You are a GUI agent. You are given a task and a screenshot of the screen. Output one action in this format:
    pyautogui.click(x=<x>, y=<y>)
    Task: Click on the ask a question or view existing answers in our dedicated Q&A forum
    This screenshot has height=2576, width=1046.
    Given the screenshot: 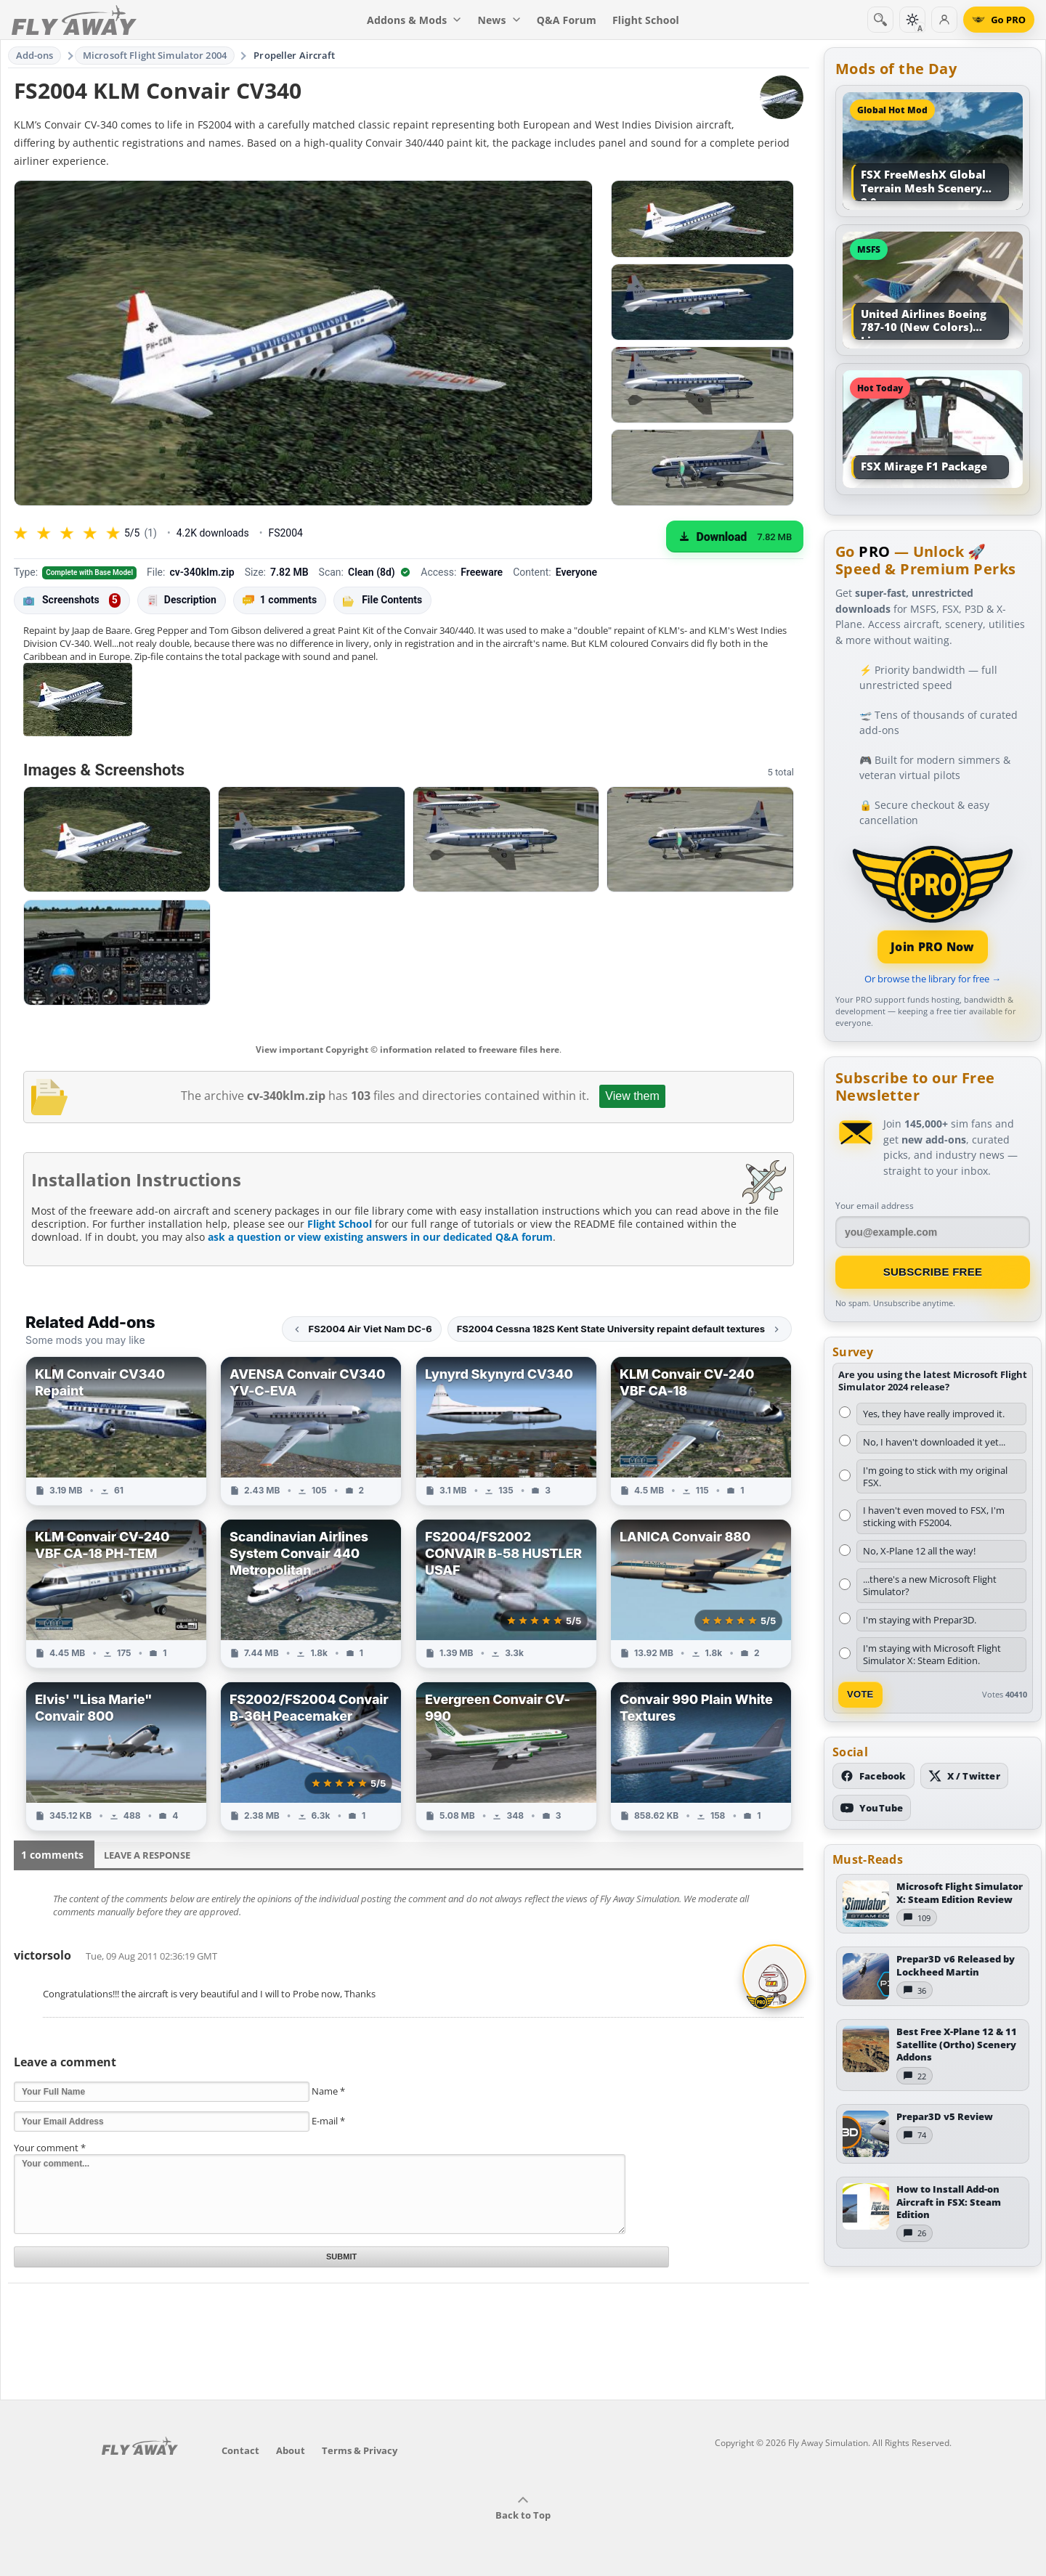 What is the action you would take?
    pyautogui.click(x=380, y=1237)
    